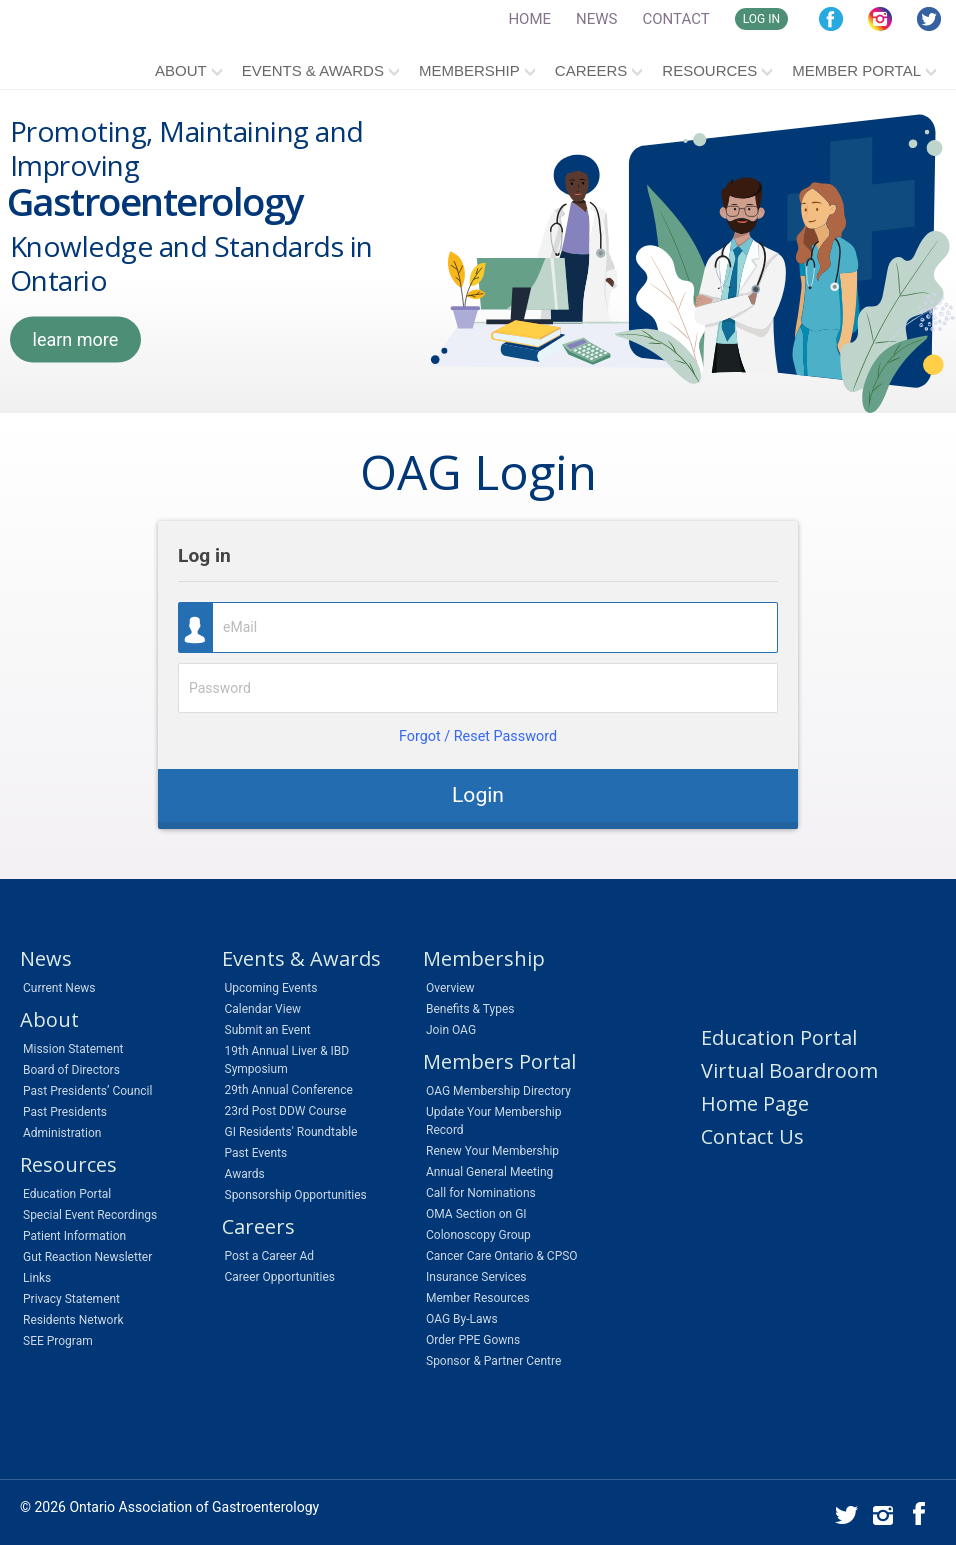  I want to click on Virtual Boardroom, so click(789, 1070).